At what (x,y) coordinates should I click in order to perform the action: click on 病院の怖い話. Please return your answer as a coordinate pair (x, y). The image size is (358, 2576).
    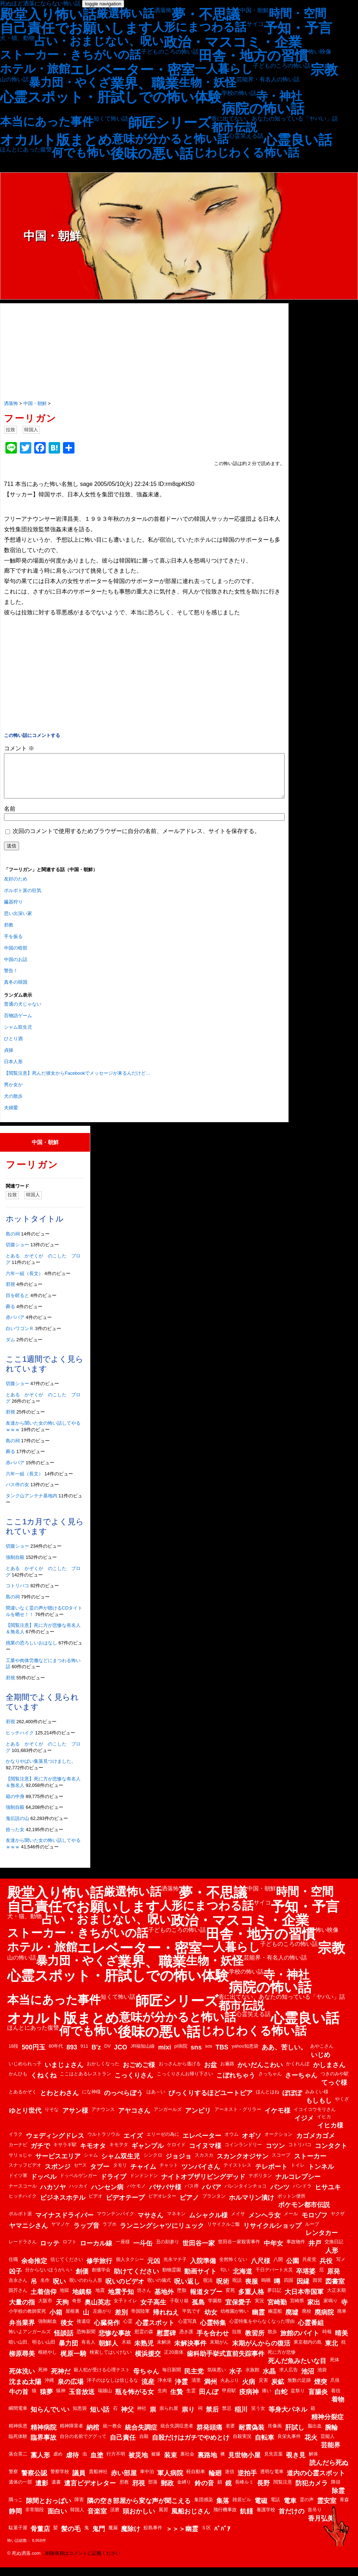
    Looking at the image, I should click on (263, 108).